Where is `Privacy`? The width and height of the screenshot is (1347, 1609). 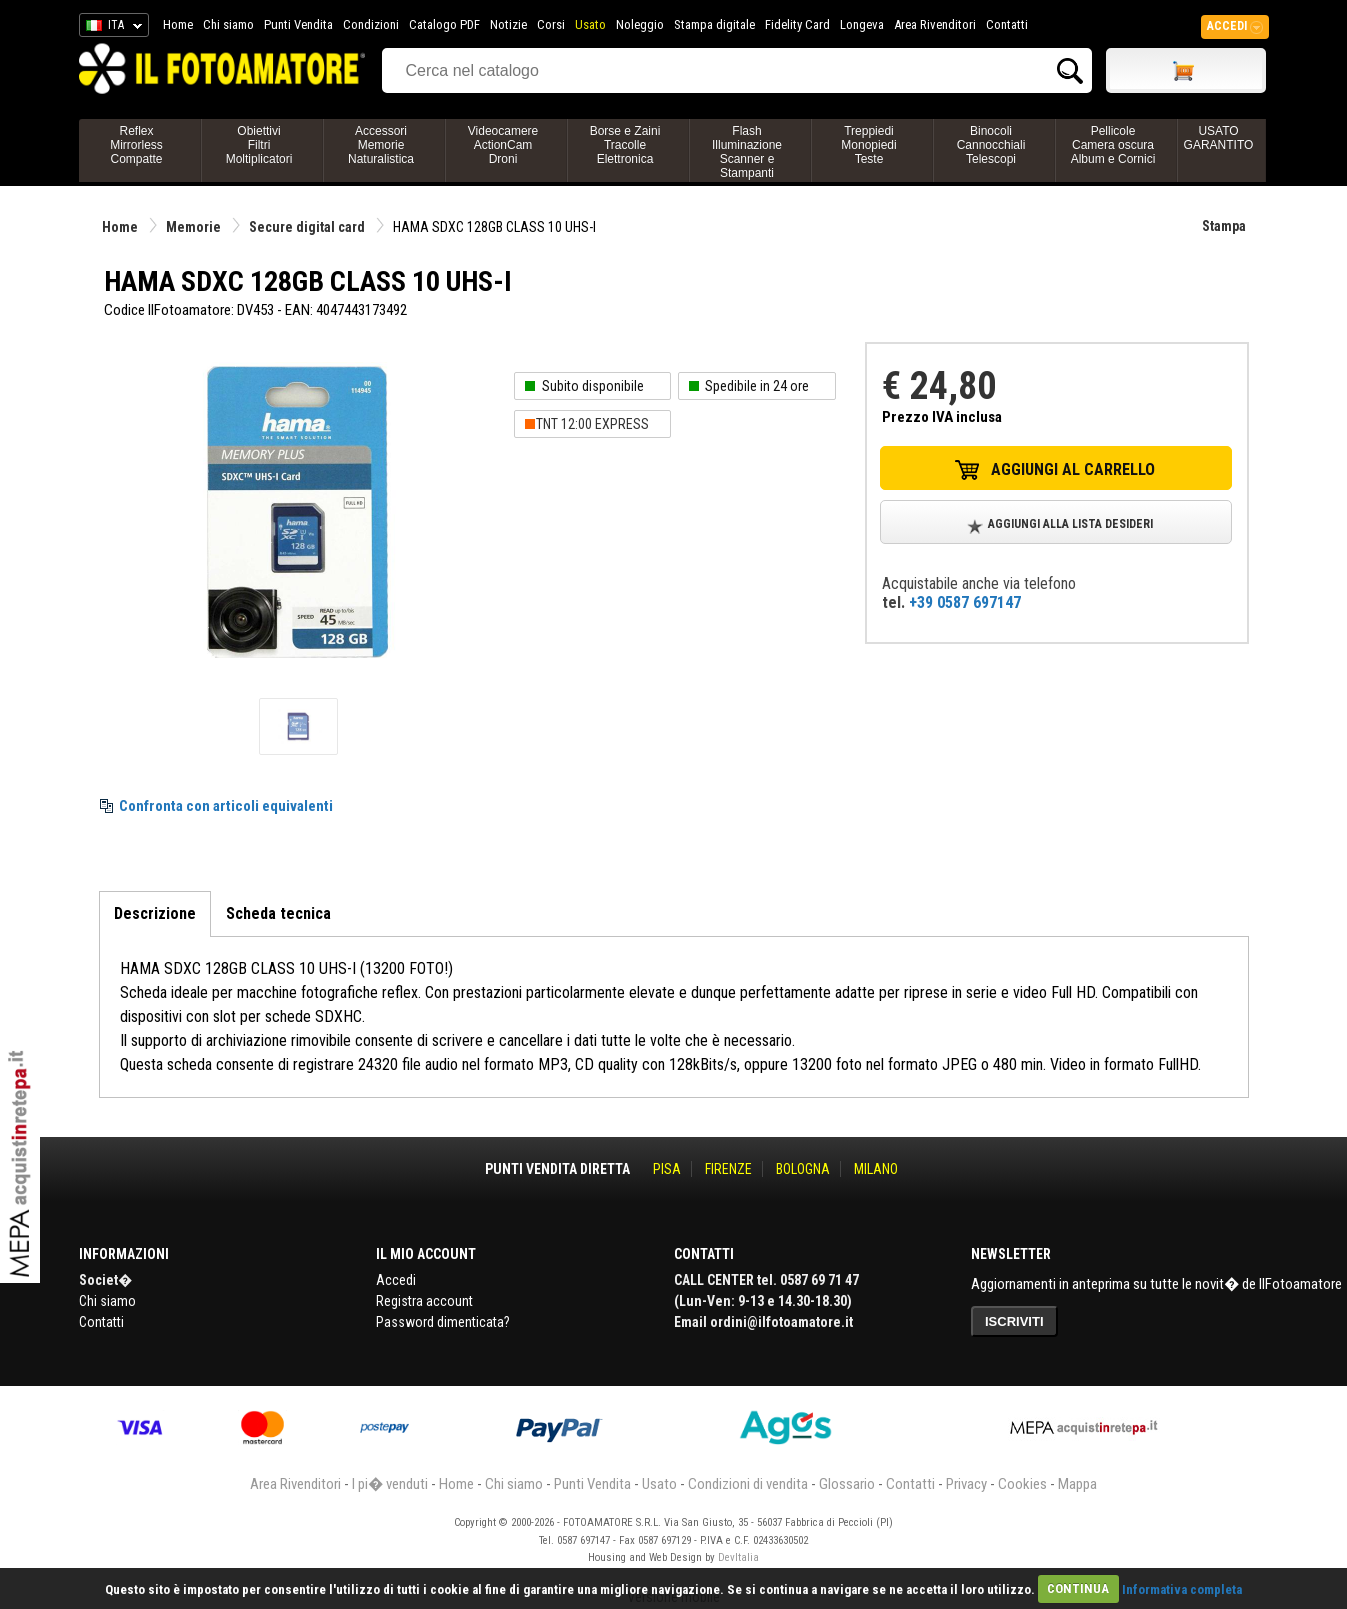 Privacy is located at coordinates (966, 1484).